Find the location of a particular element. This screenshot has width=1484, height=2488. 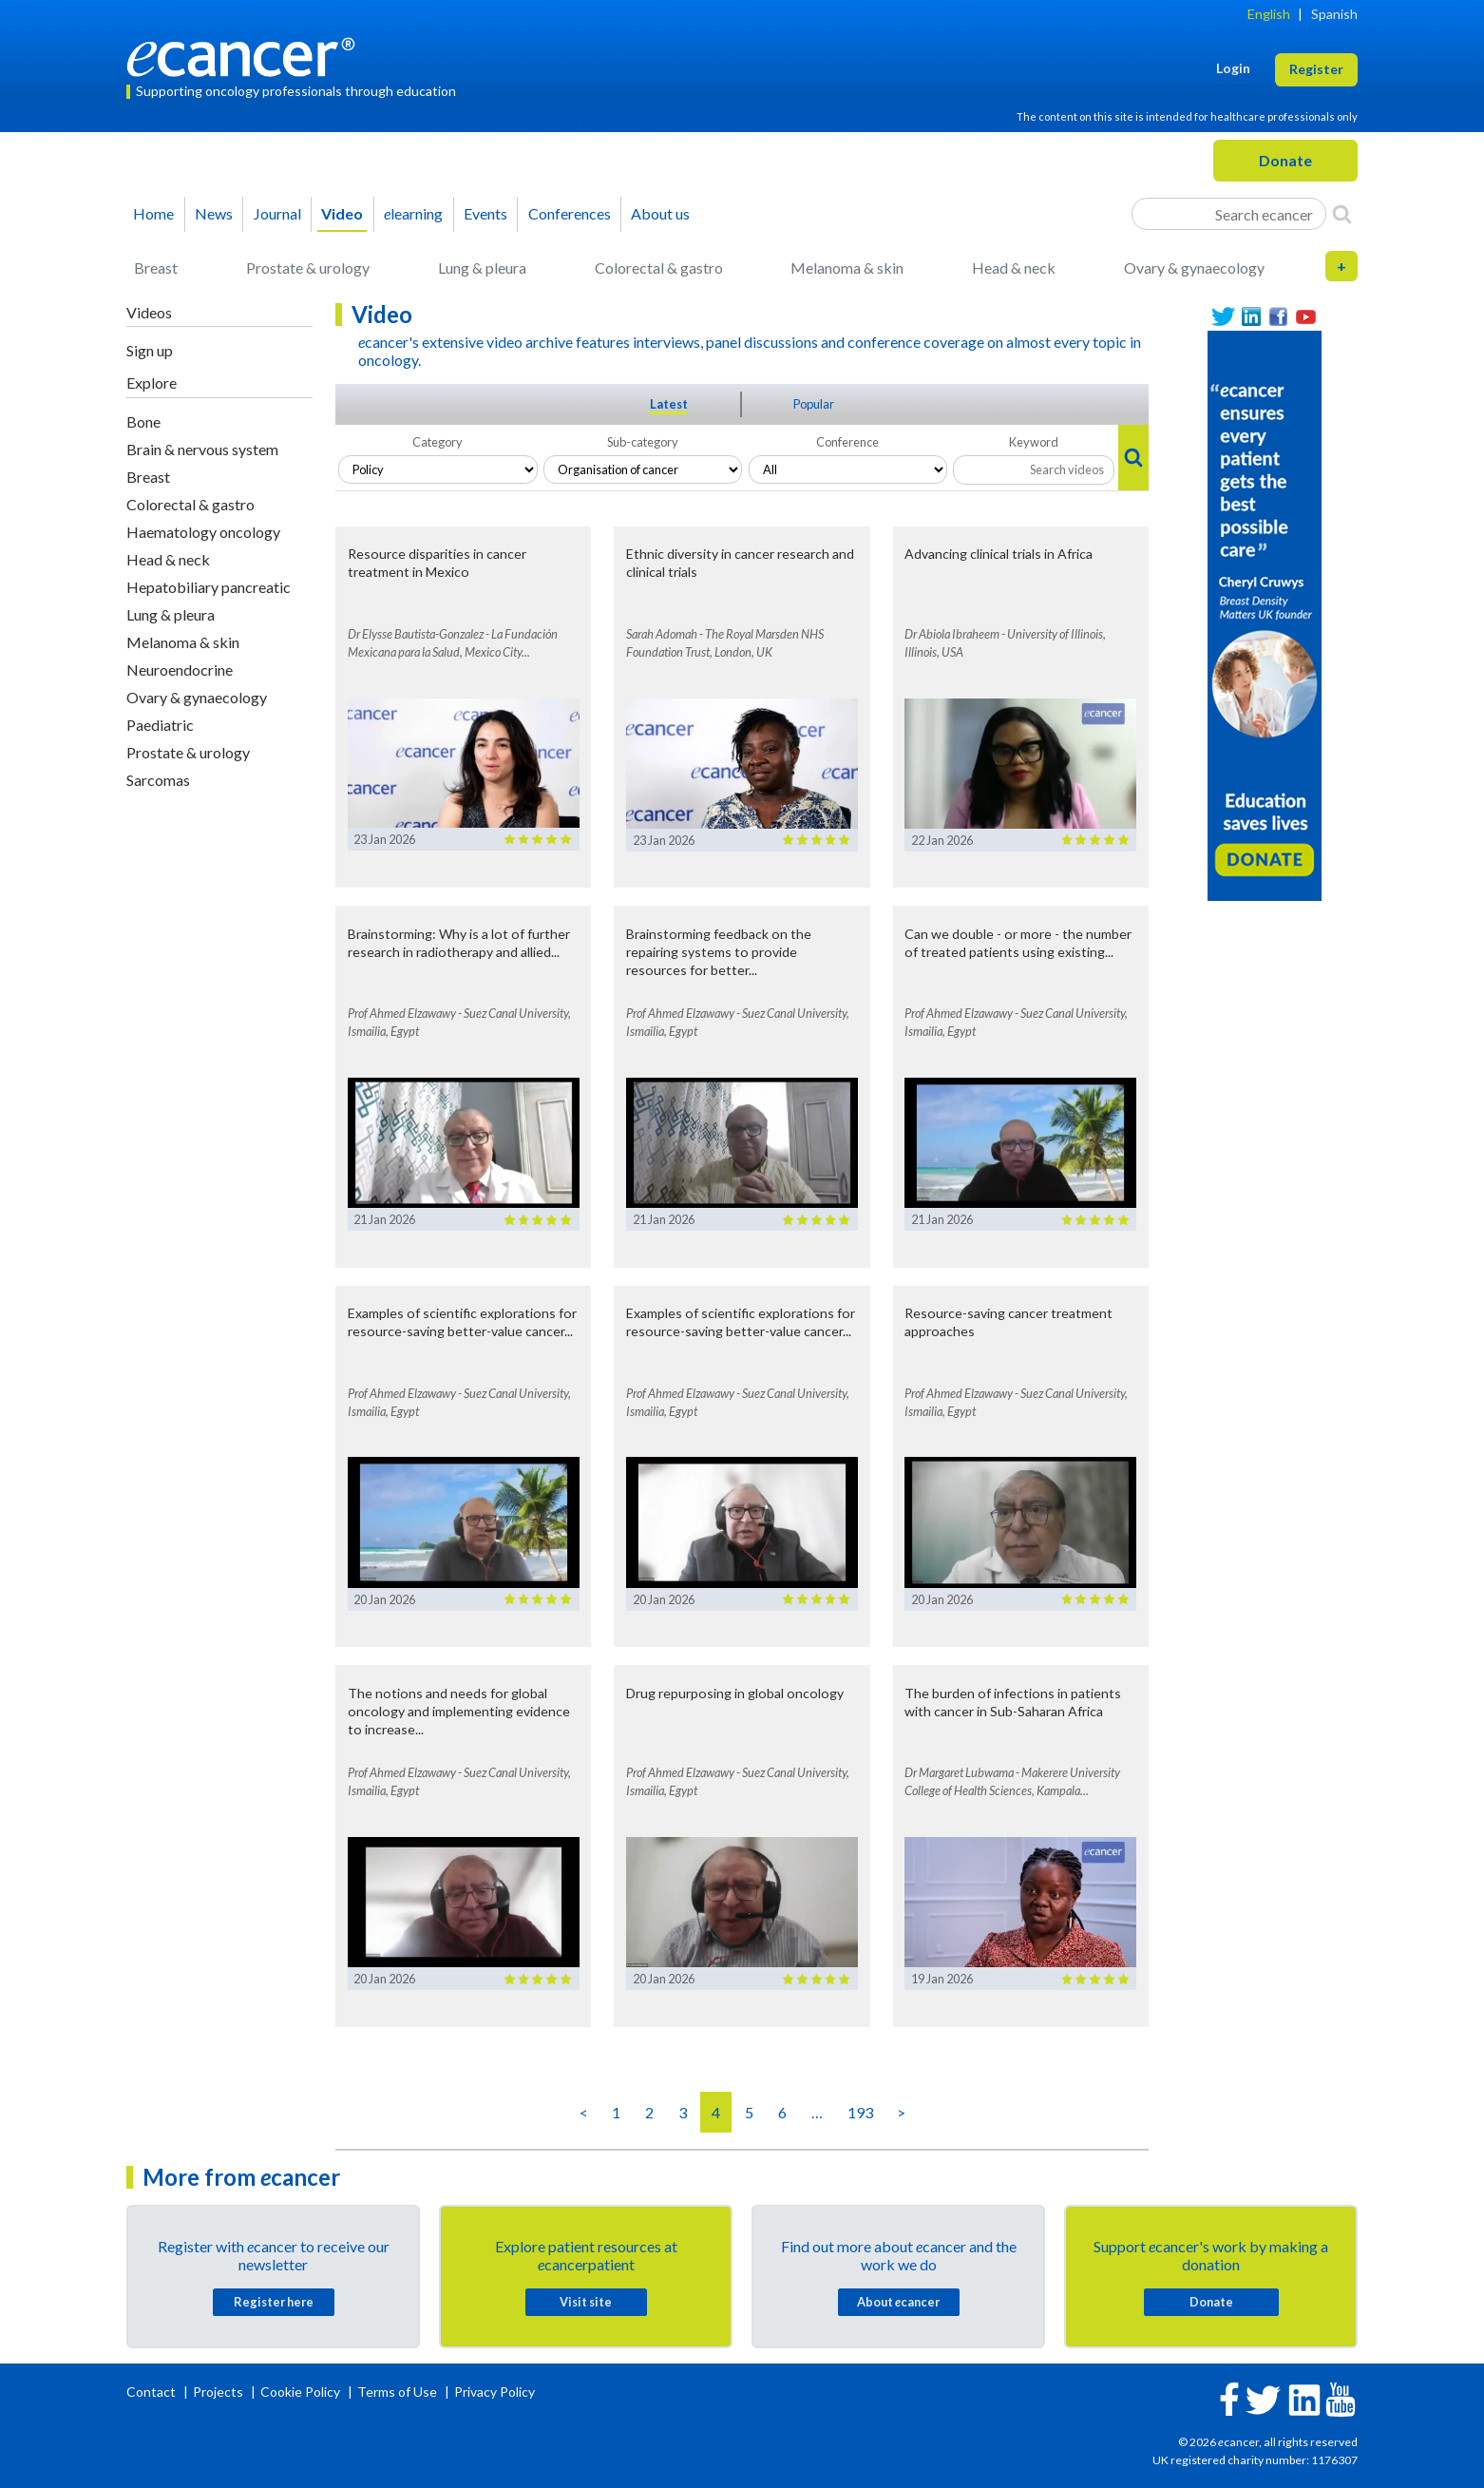

[Search] is located at coordinates (1342, 214).